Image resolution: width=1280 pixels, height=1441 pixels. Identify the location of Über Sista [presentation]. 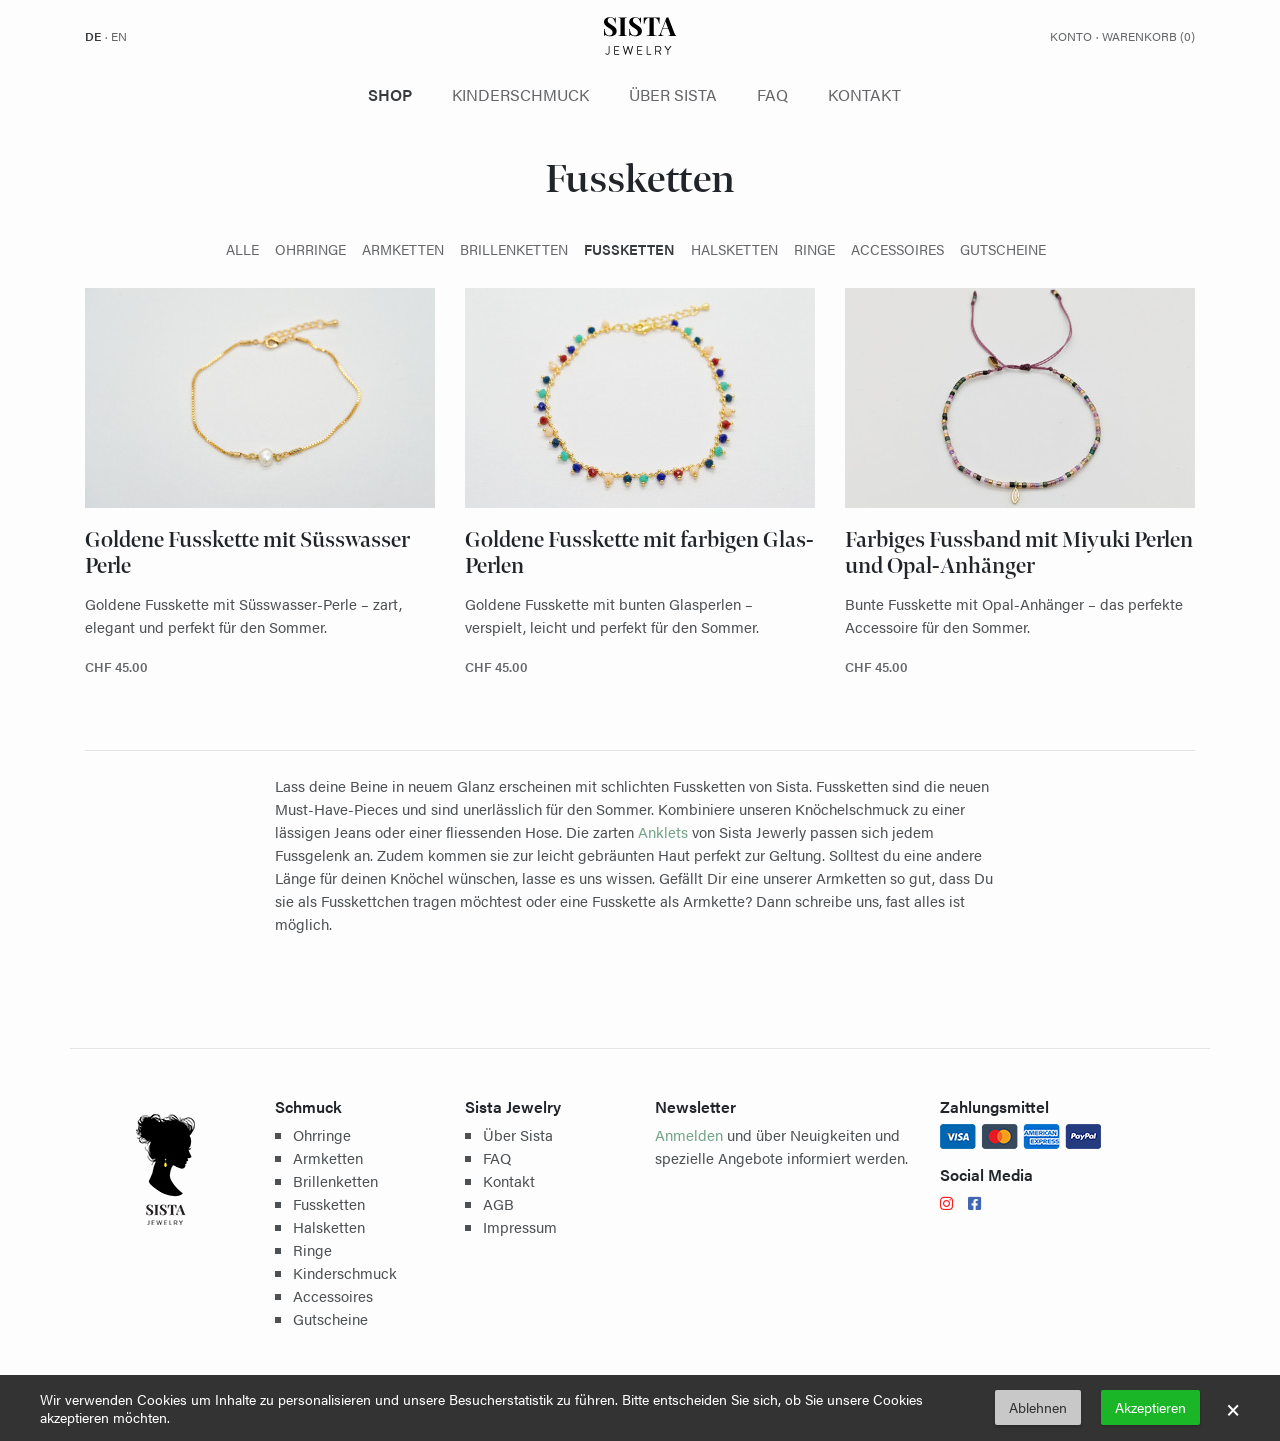
(673, 94).